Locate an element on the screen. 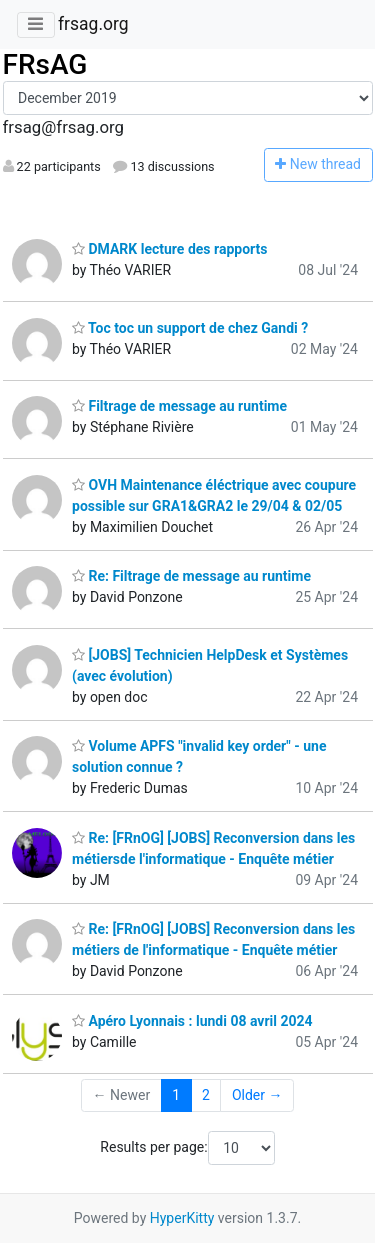 The height and width of the screenshot is (1243, 375). DMARK lecture des rapports is located at coordinates (169, 249).